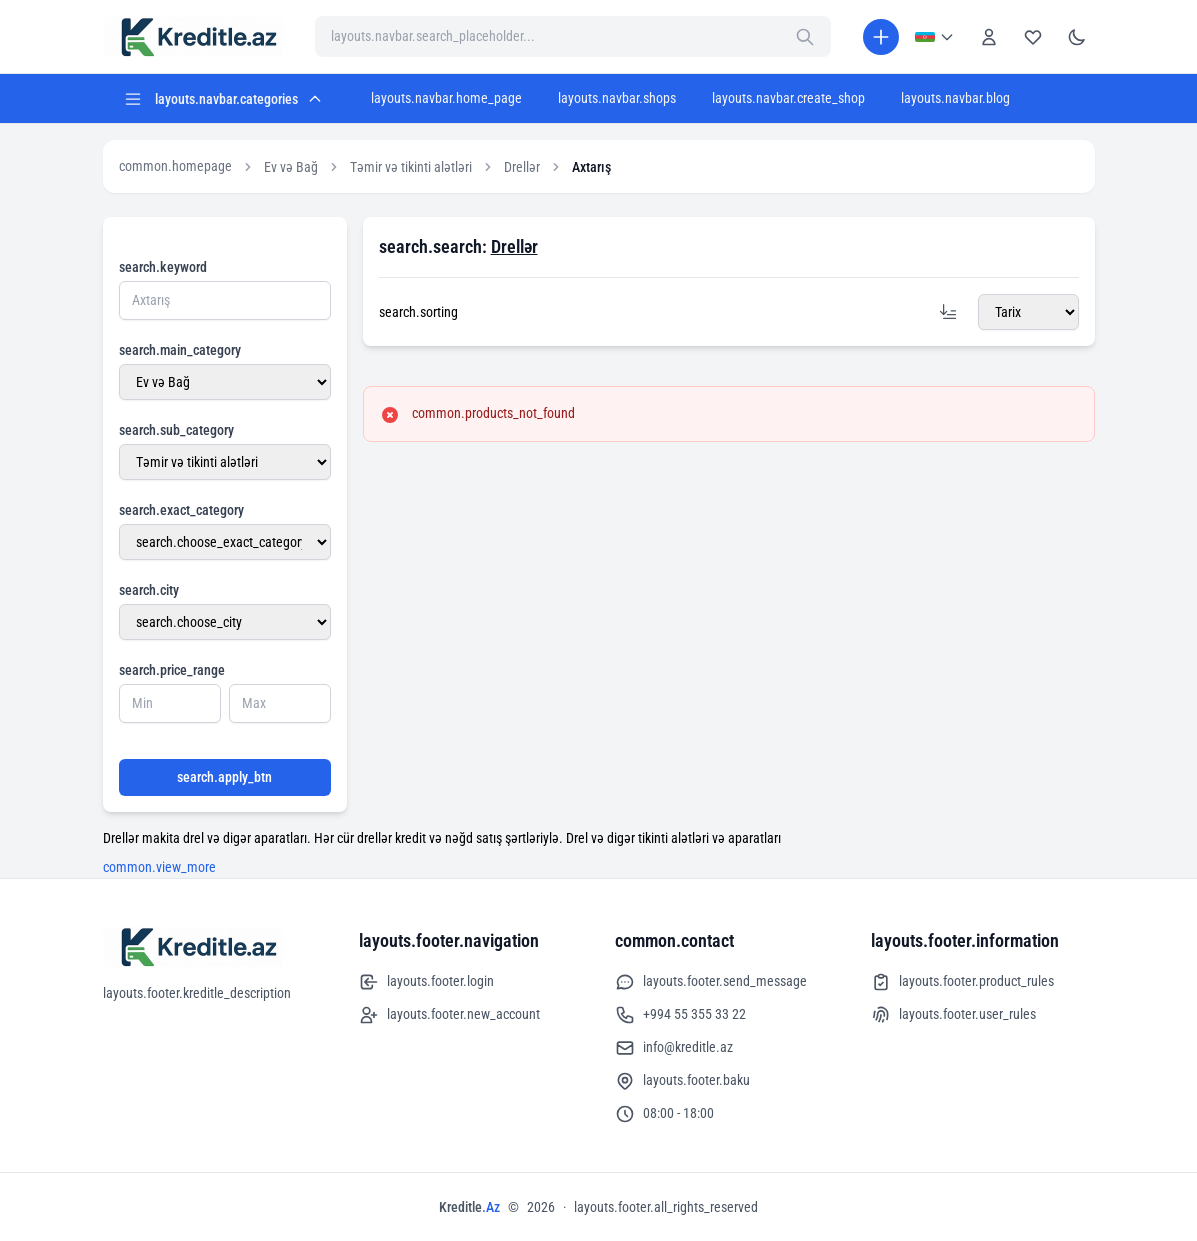 This screenshot has width=1197, height=1241. Describe the element at coordinates (446, 98) in the screenshot. I see `layouts.navbar.home_page` at that location.